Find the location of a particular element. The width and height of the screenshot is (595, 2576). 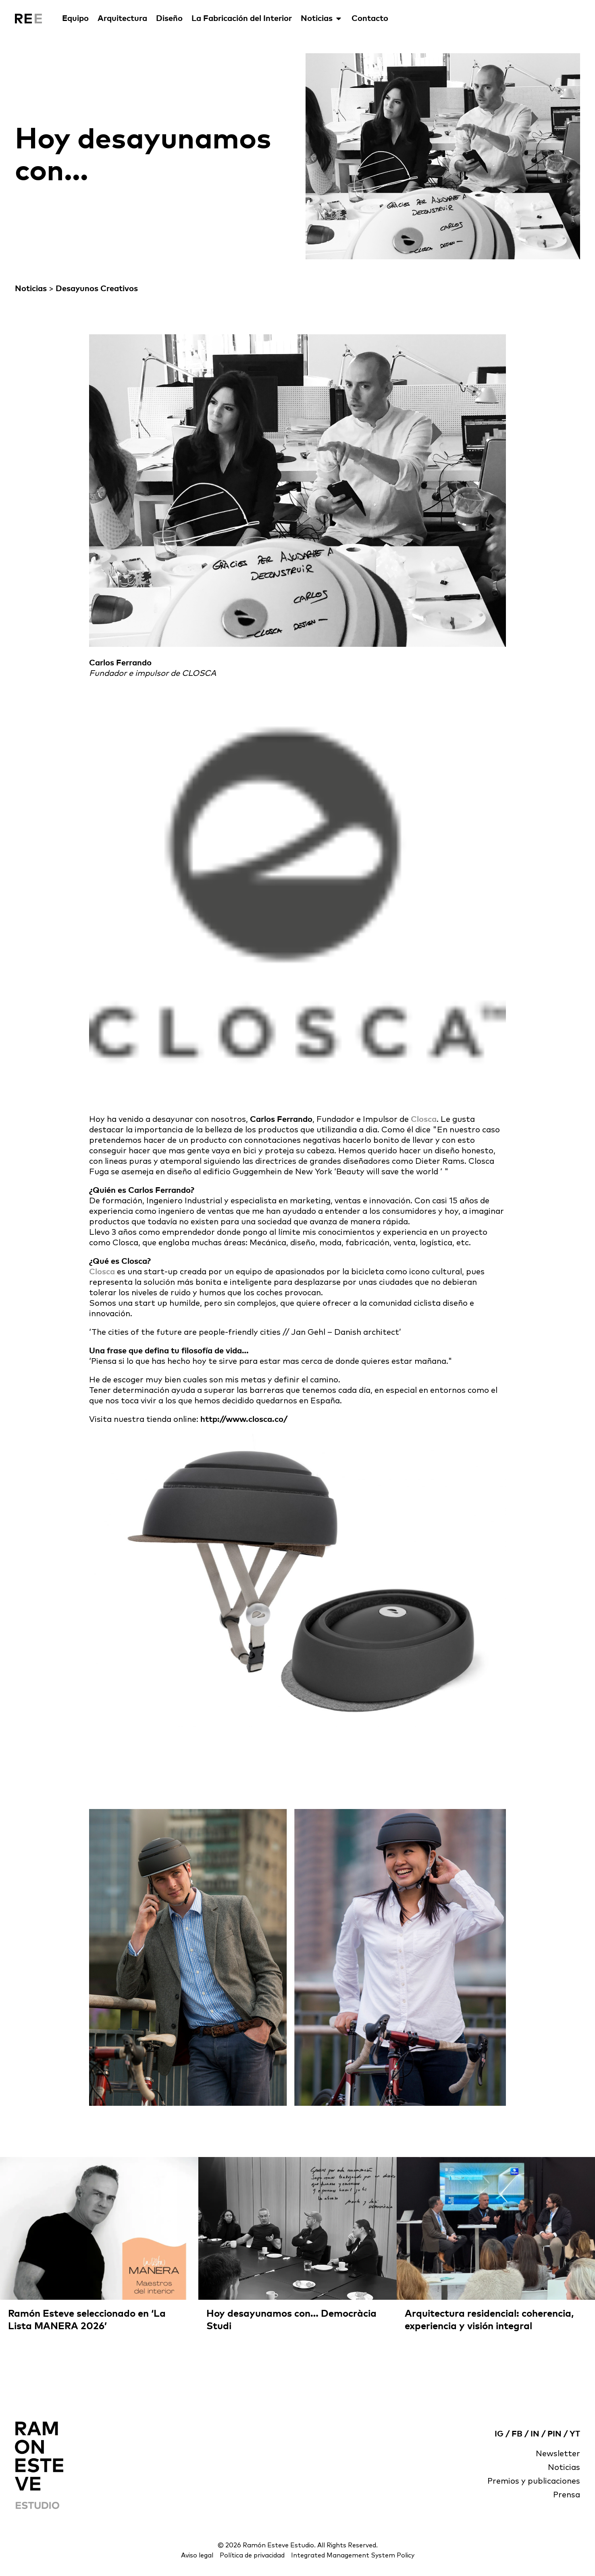

Aviso legal is located at coordinates (197, 2555).